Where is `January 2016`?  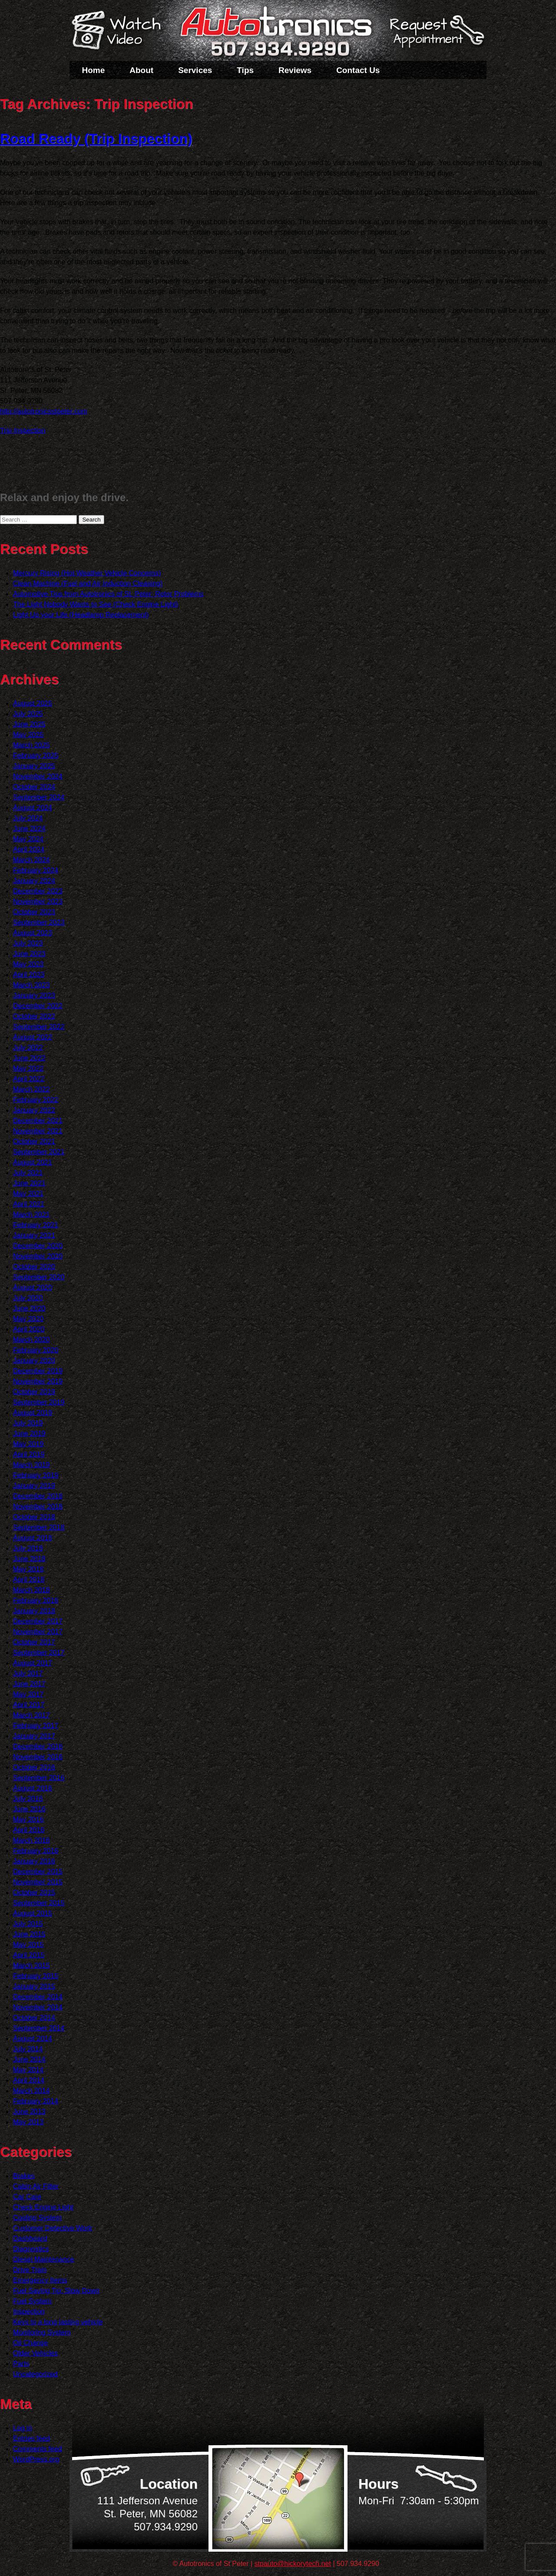 January 2016 is located at coordinates (34, 1861).